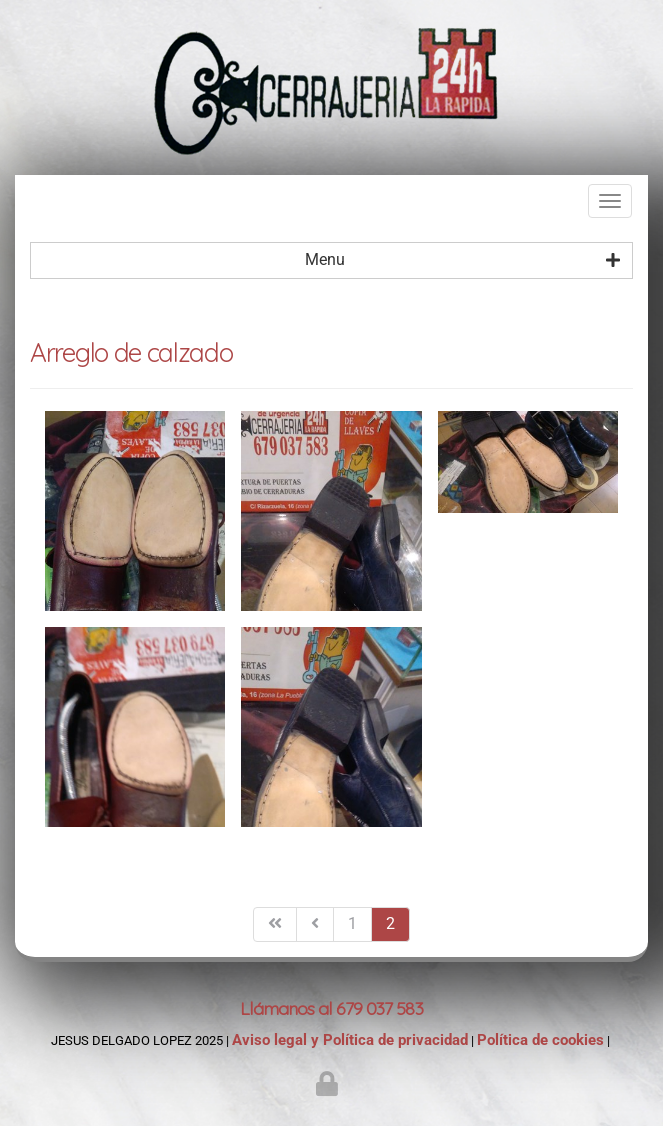 Image resolution: width=663 pixels, height=1126 pixels. I want to click on Aviso legal y Política de privacidad, so click(350, 1040).